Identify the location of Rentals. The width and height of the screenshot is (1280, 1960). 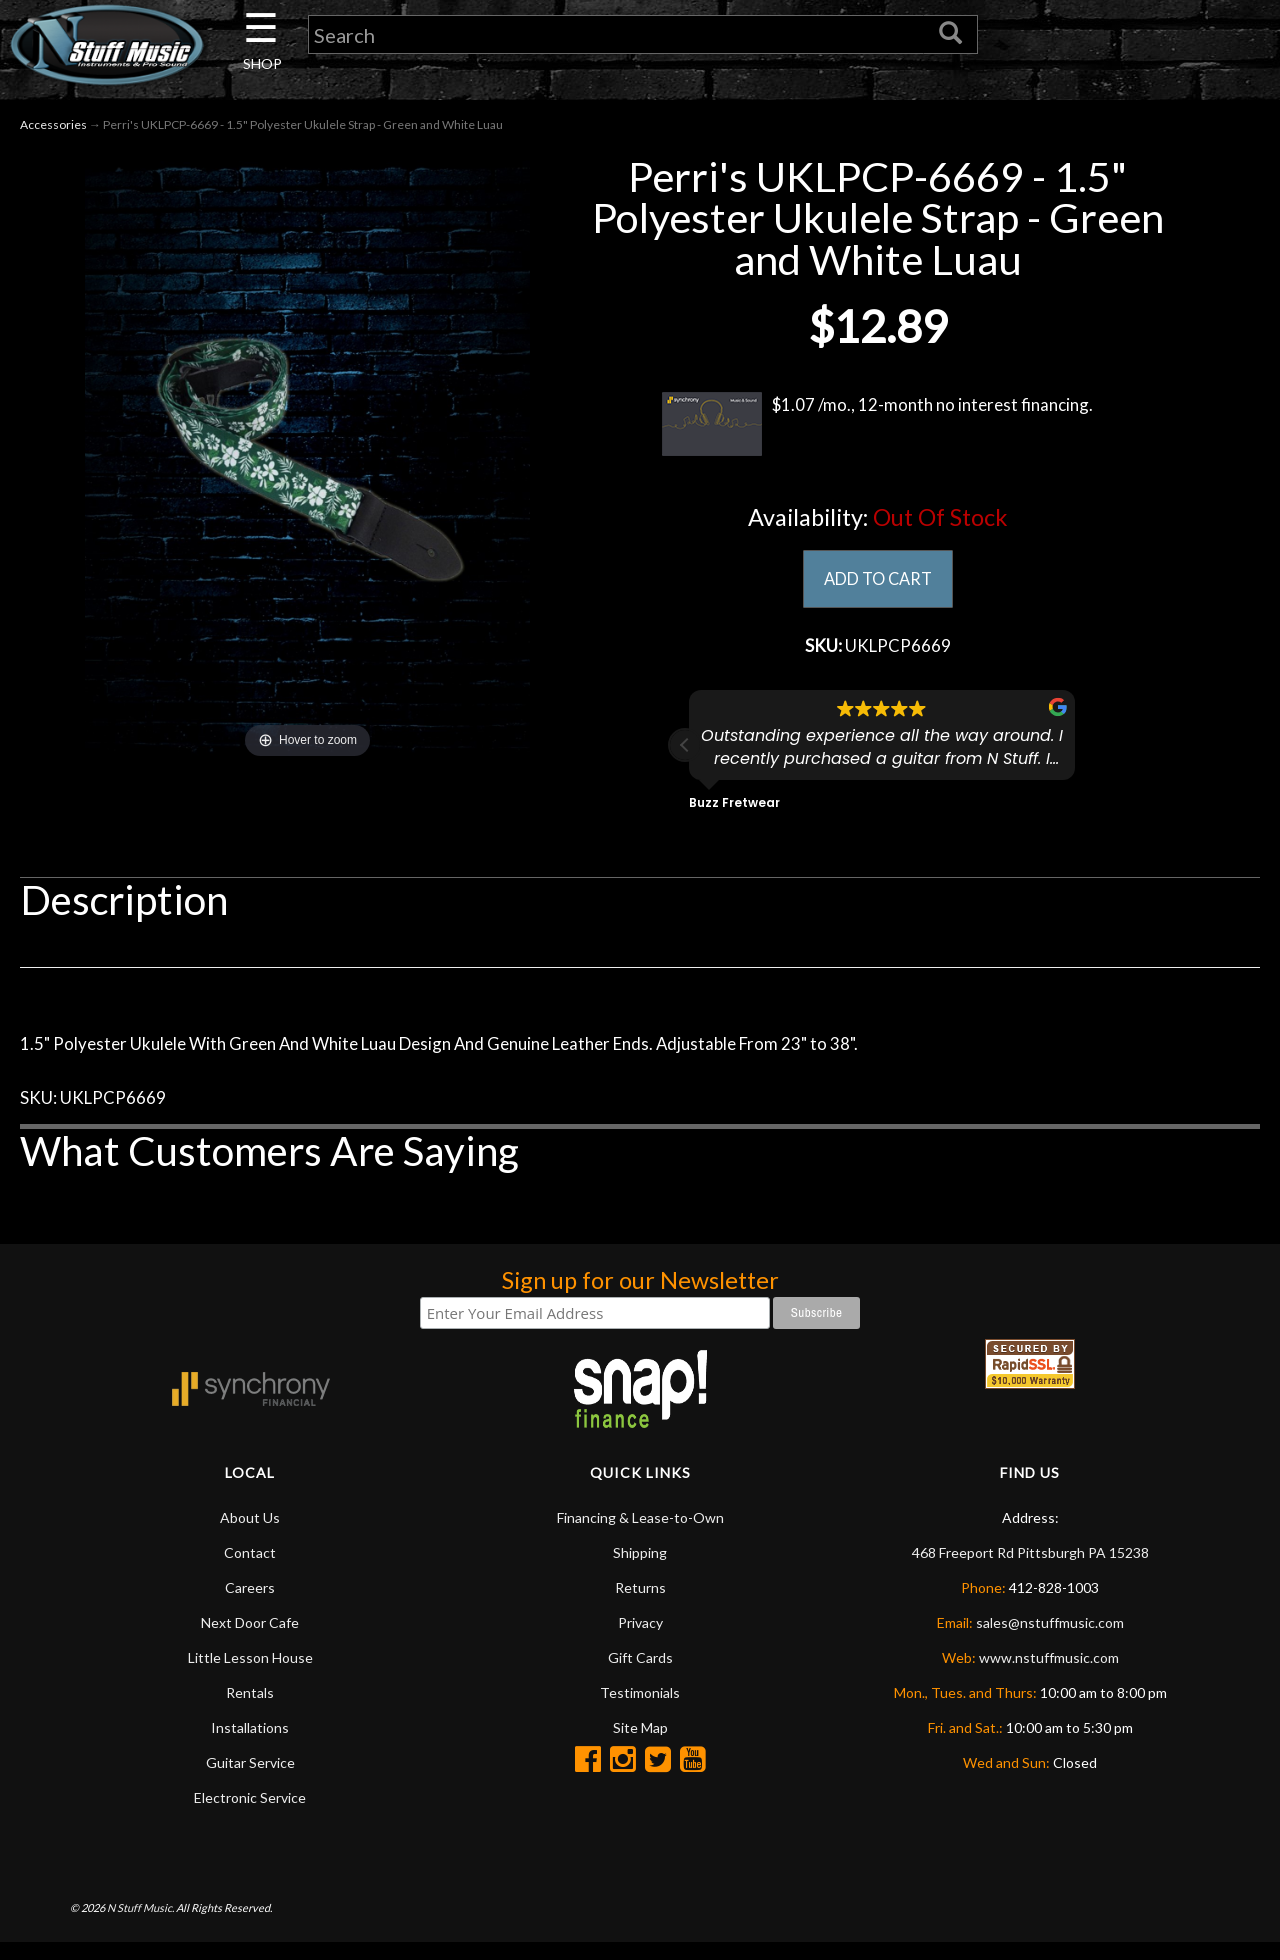
(250, 1710).